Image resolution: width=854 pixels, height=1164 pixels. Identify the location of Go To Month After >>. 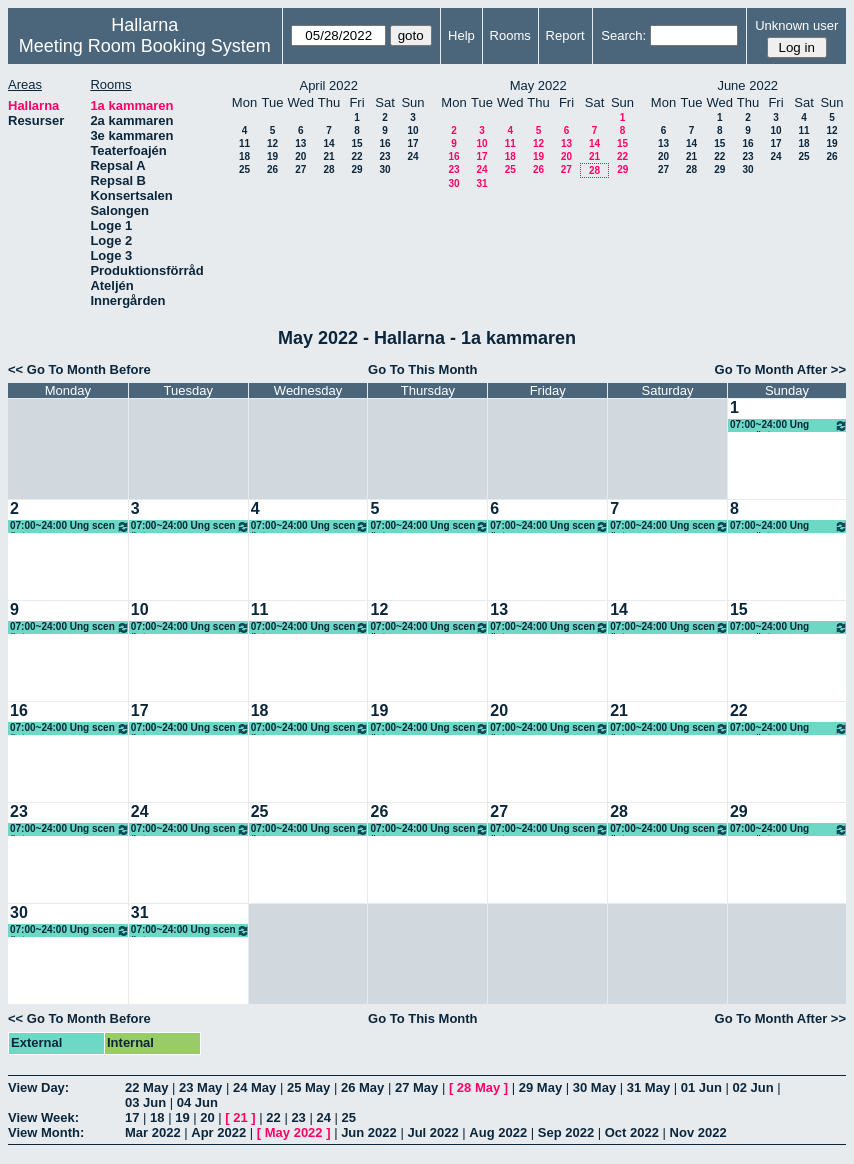
(780, 369).